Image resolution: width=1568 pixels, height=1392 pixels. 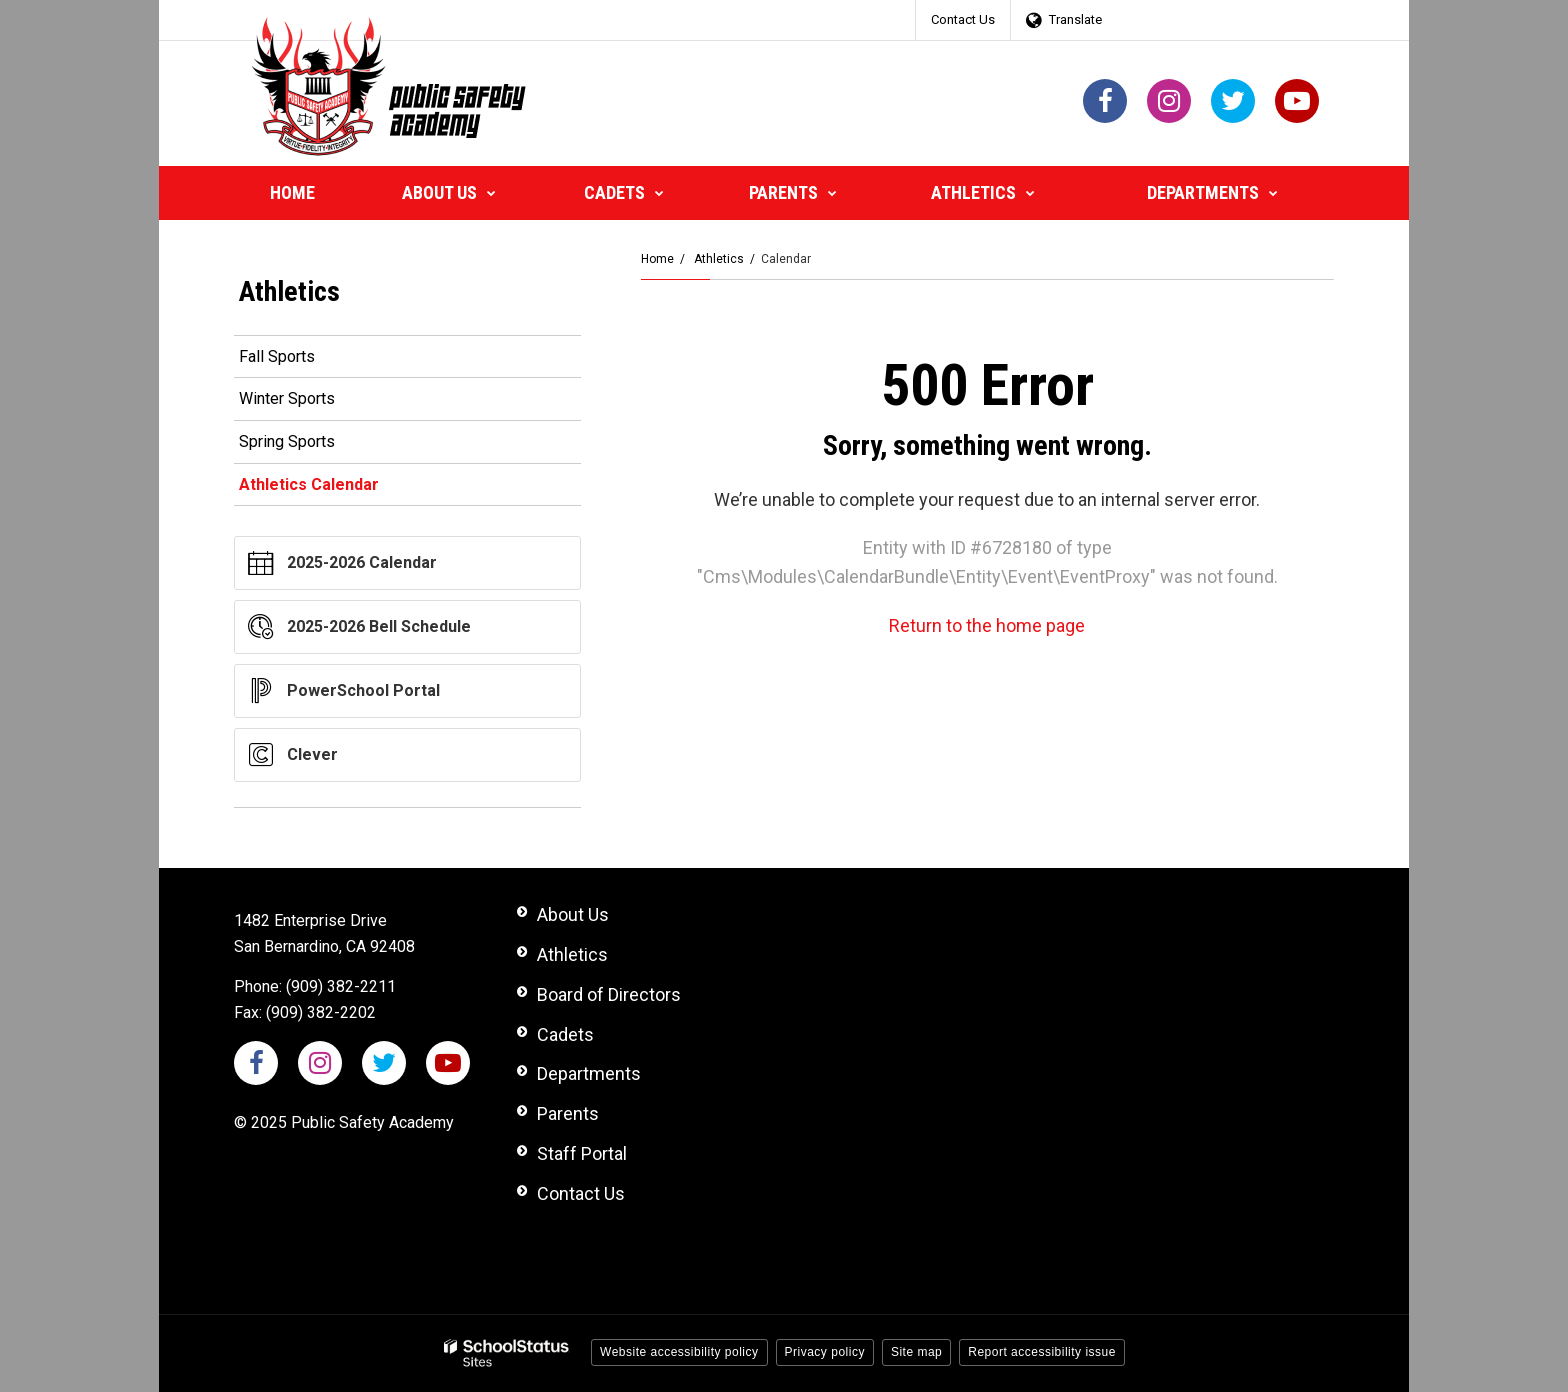 I want to click on Athletics Calendar, so click(x=309, y=484).